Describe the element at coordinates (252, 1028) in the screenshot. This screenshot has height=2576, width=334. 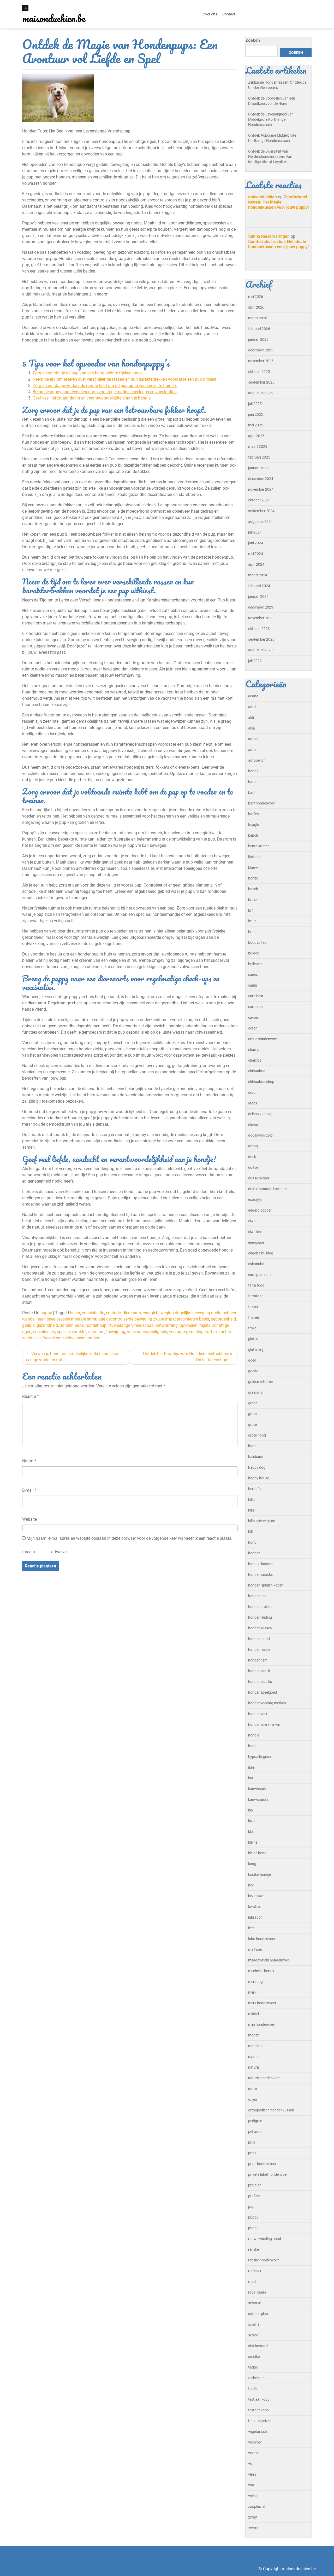
I see `cesar` at that location.